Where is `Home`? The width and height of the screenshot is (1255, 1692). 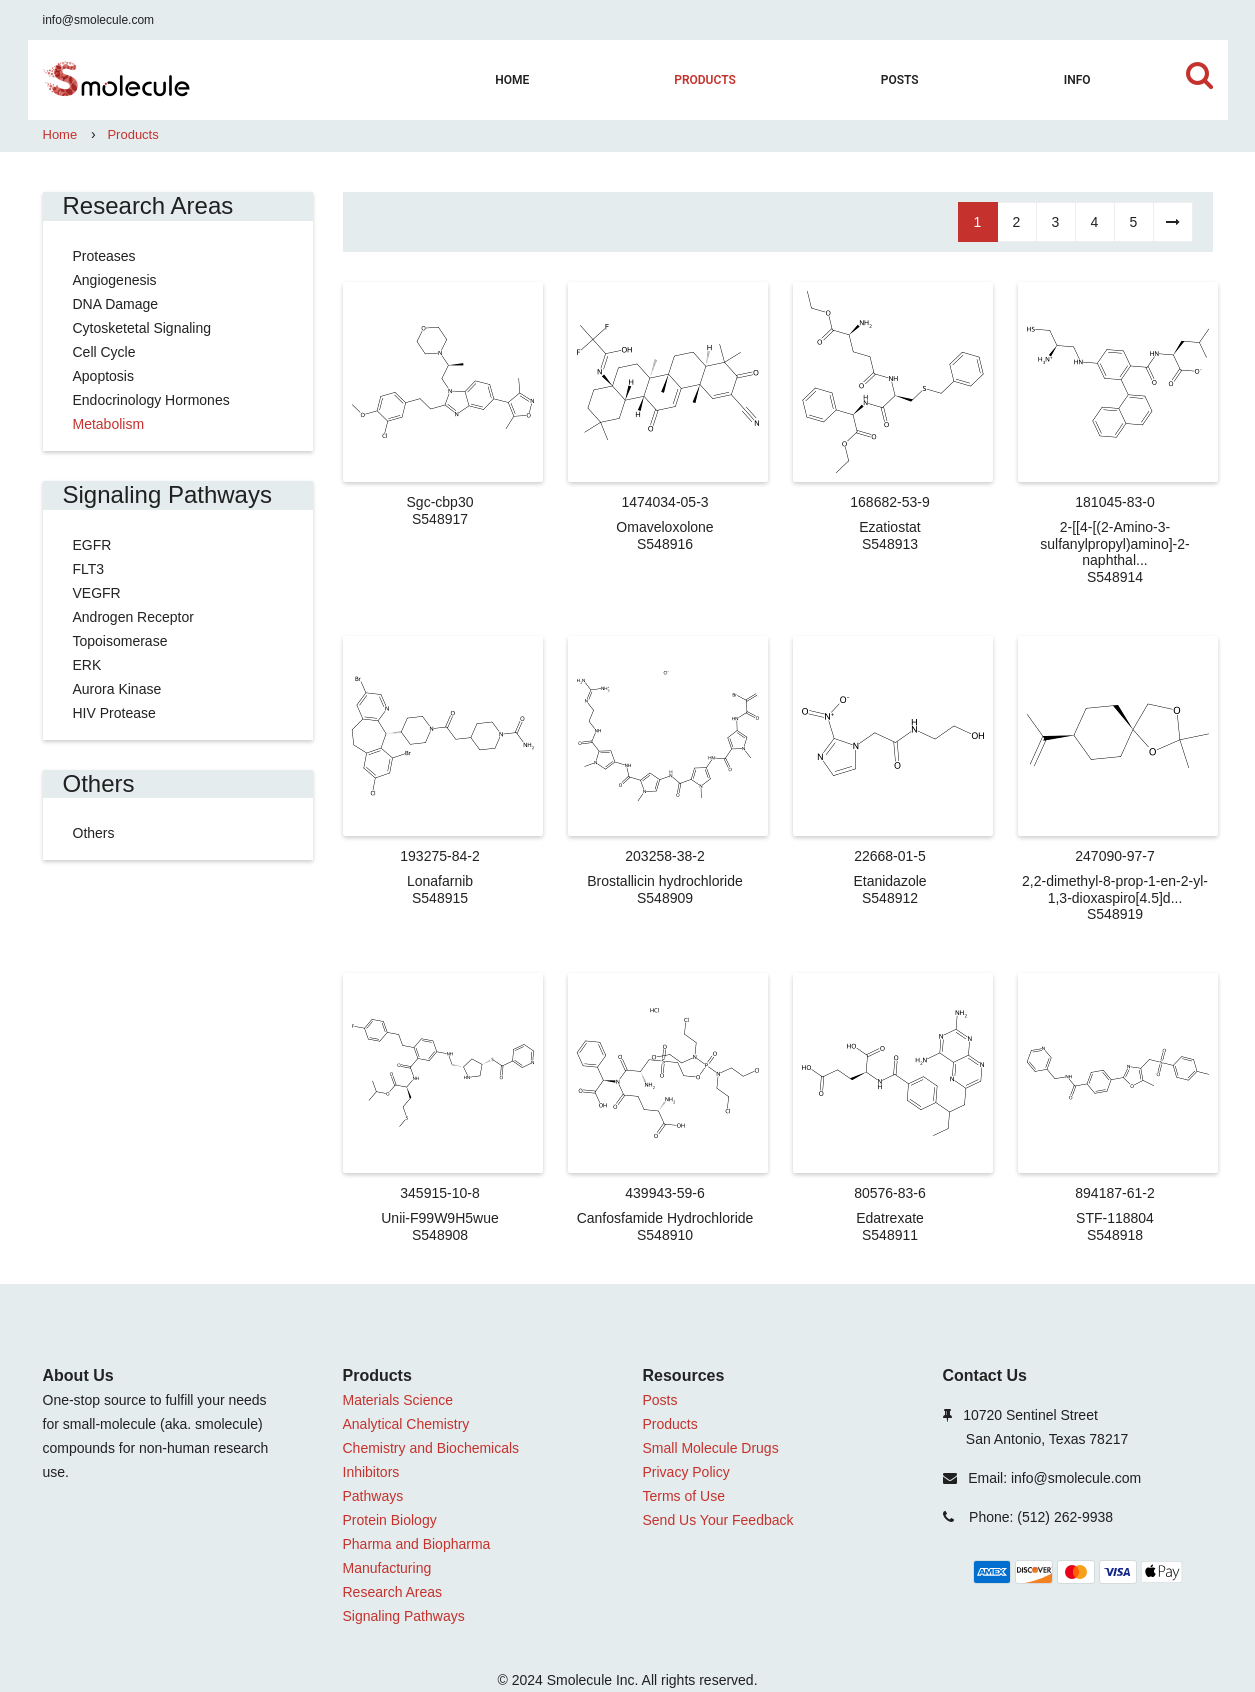
Home is located at coordinates (60, 134).